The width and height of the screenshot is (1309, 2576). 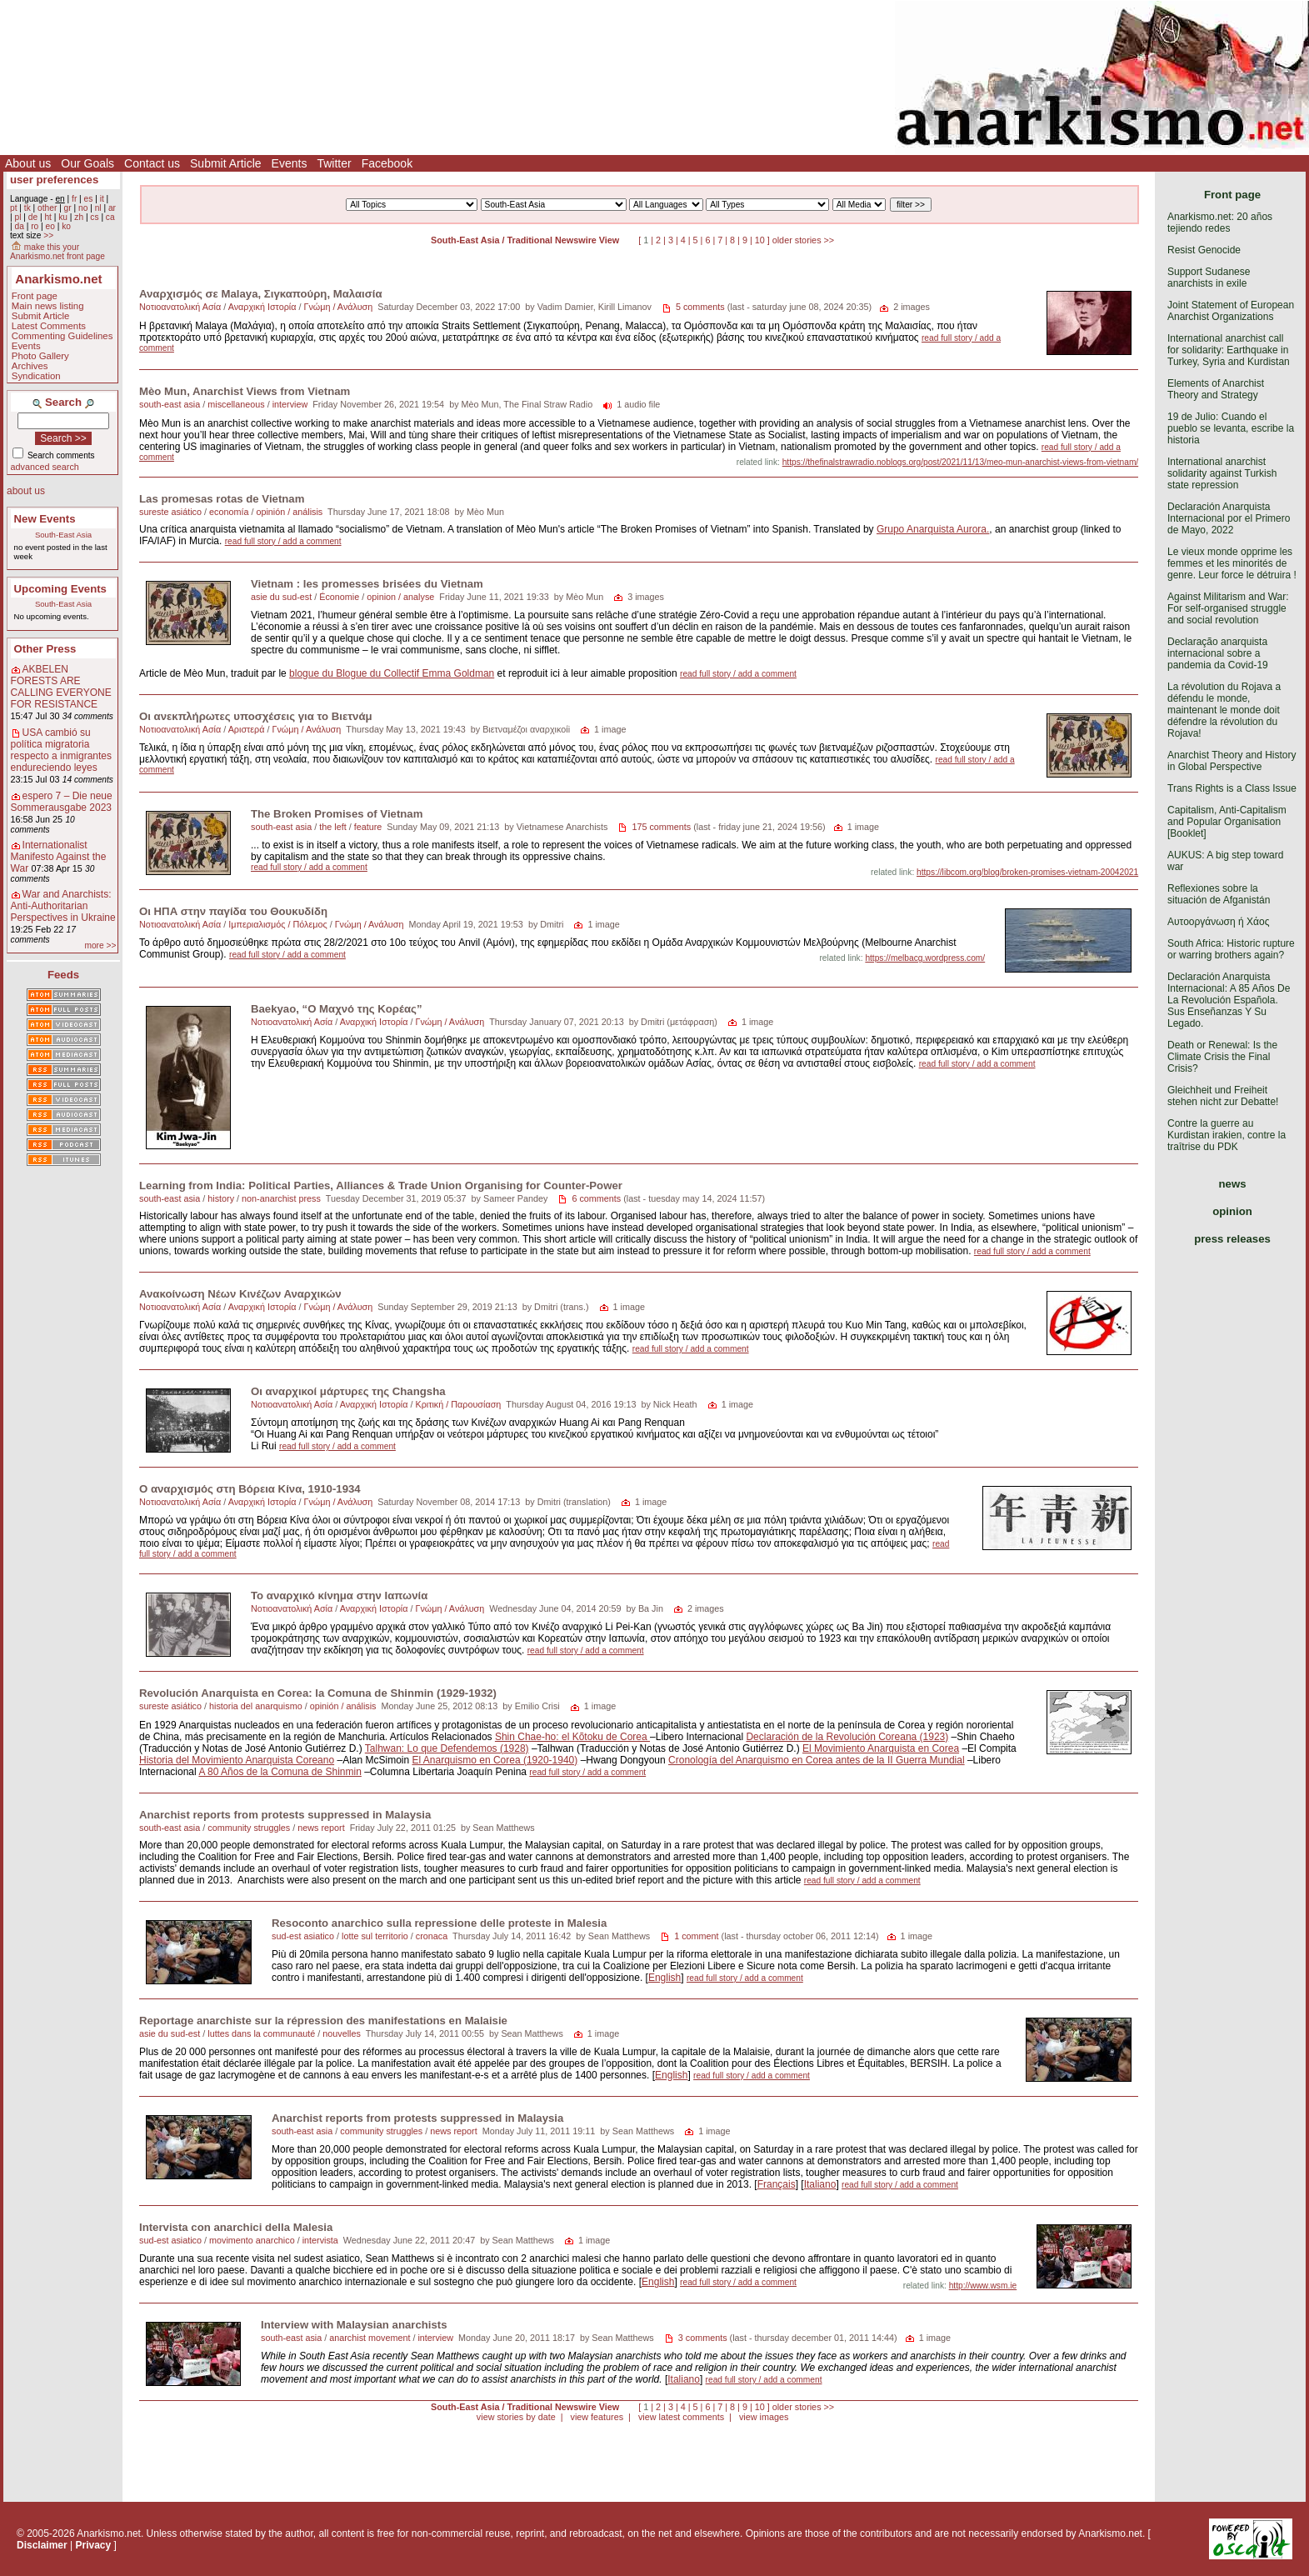 What do you see at coordinates (332, 827) in the screenshot?
I see `the left` at bounding box center [332, 827].